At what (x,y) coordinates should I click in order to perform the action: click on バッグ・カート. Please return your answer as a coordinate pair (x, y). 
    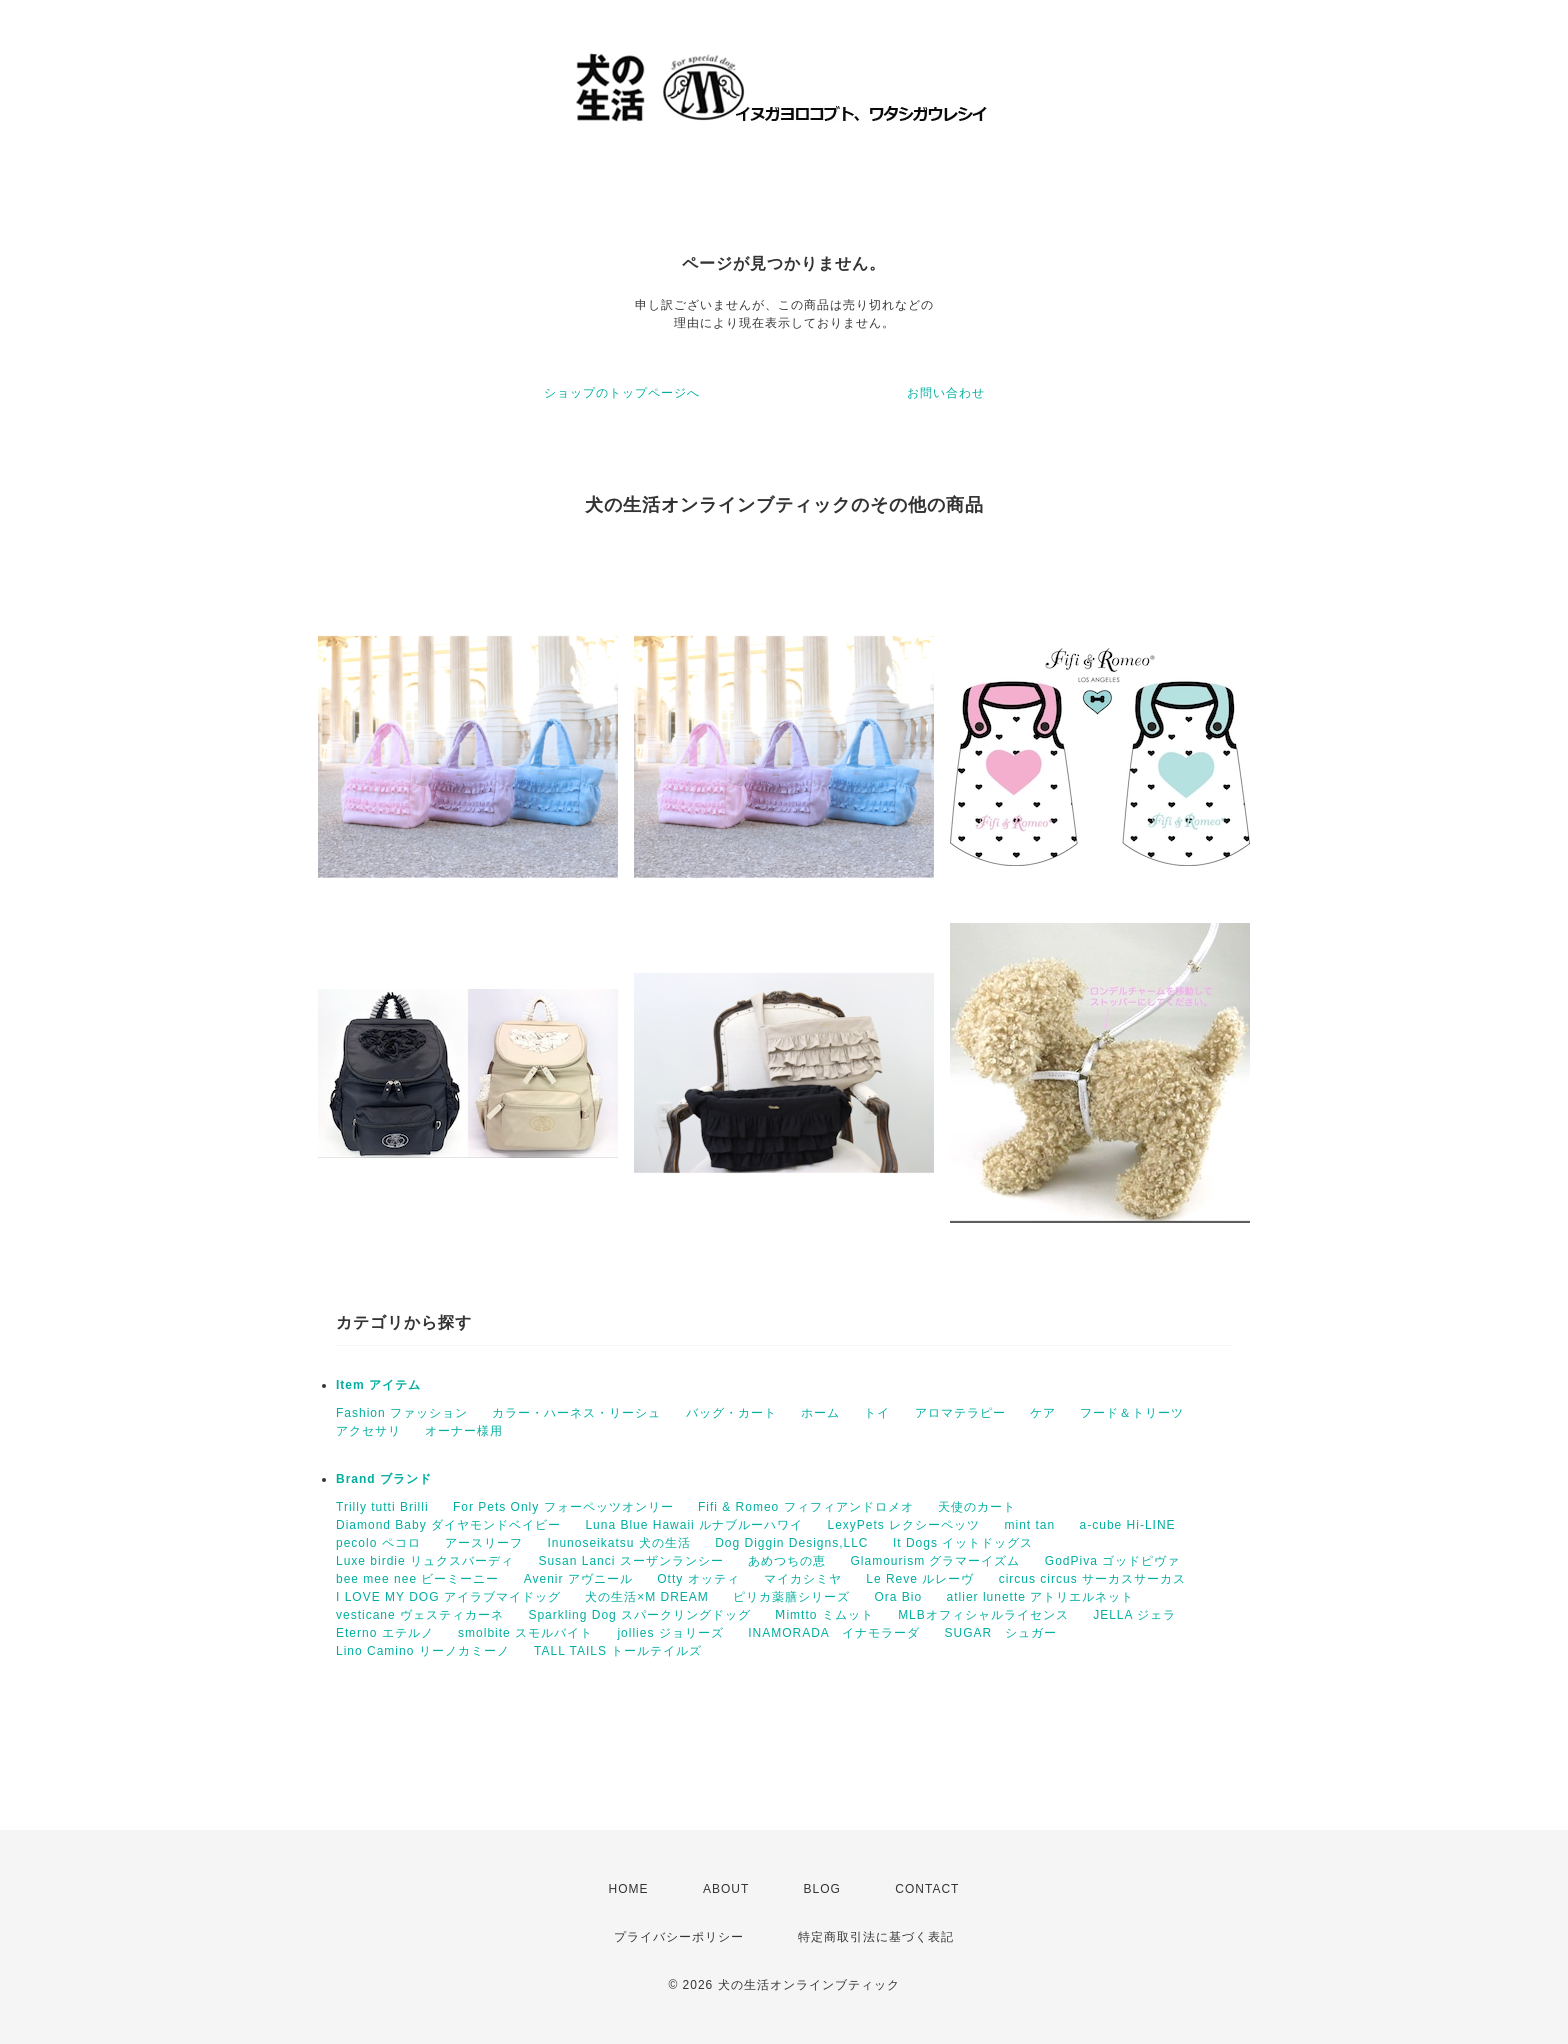
    Looking at the image, I should click on (731, 1413).